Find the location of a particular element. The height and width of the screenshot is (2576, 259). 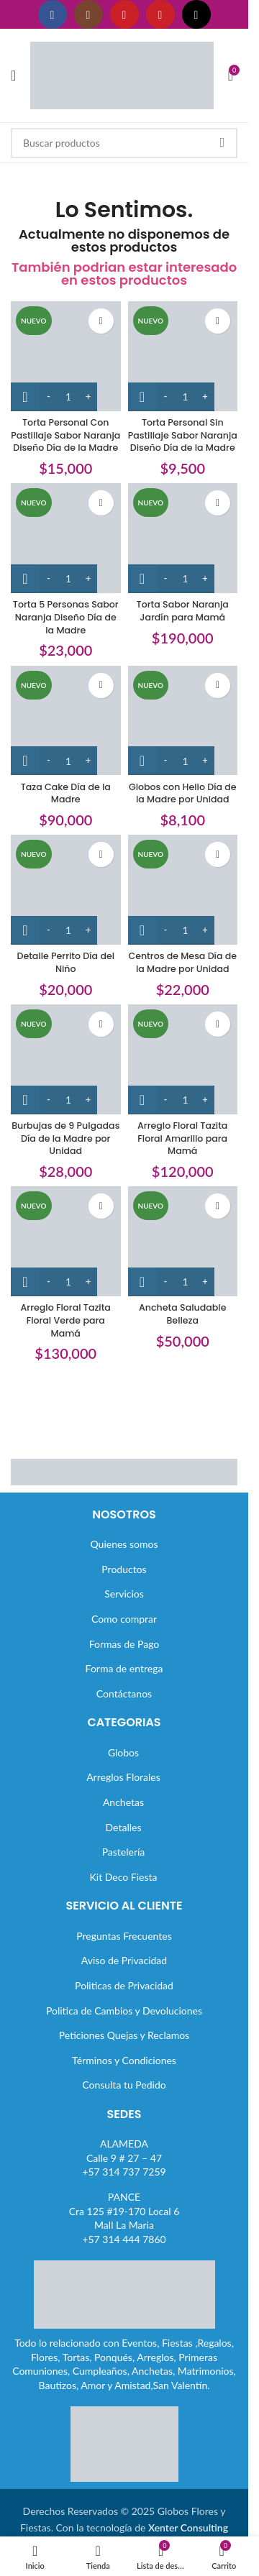

Términos y Condiciones is located at coordinates (124, 2060).